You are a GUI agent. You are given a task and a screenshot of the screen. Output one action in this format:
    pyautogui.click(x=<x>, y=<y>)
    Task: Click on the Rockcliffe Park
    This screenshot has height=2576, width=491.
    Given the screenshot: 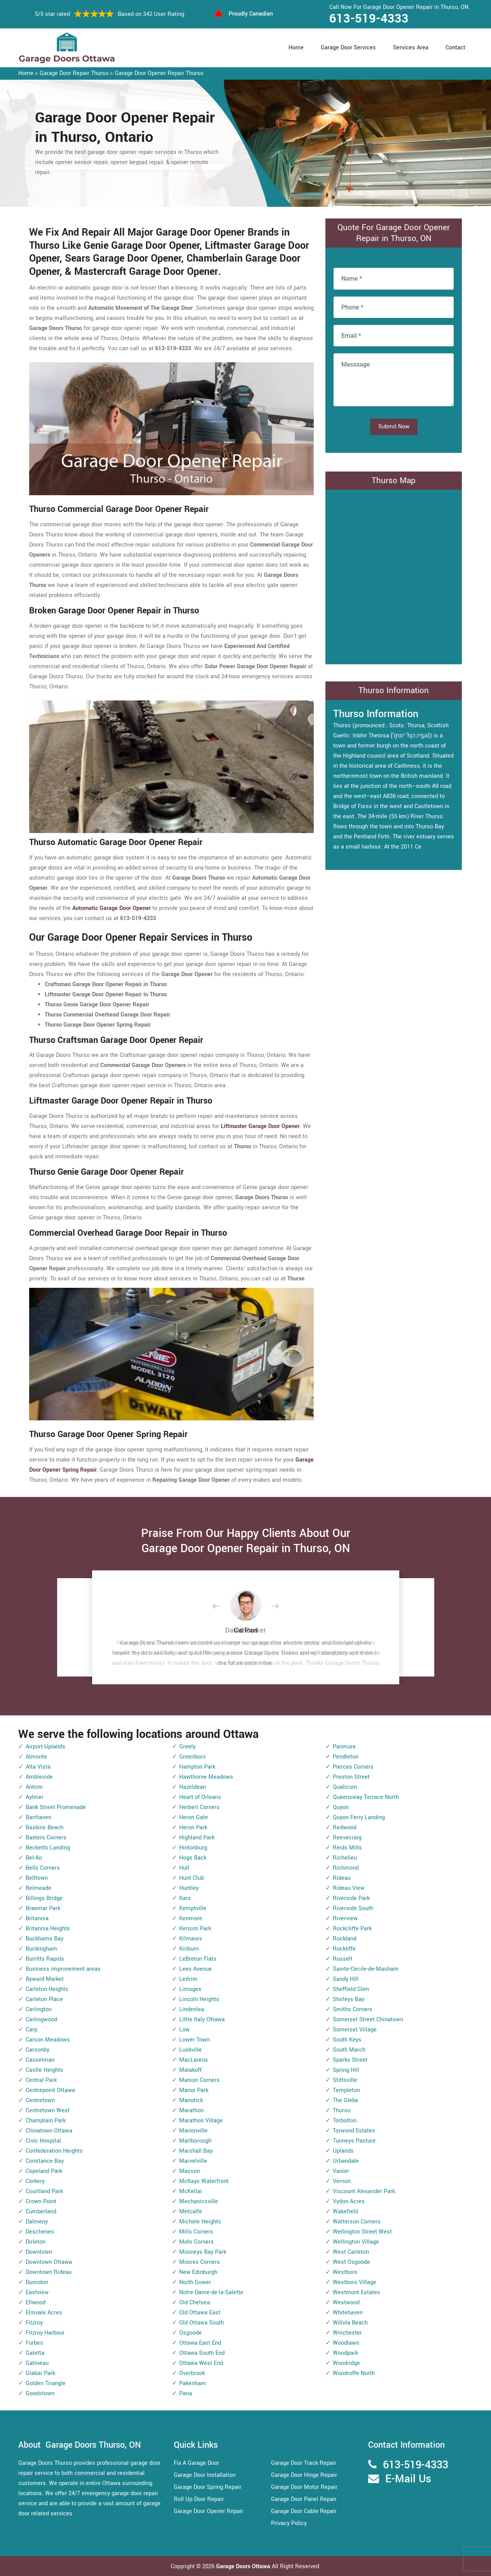 What is the action you would take?
    pyautogui.click(x=352, y=1929)
    